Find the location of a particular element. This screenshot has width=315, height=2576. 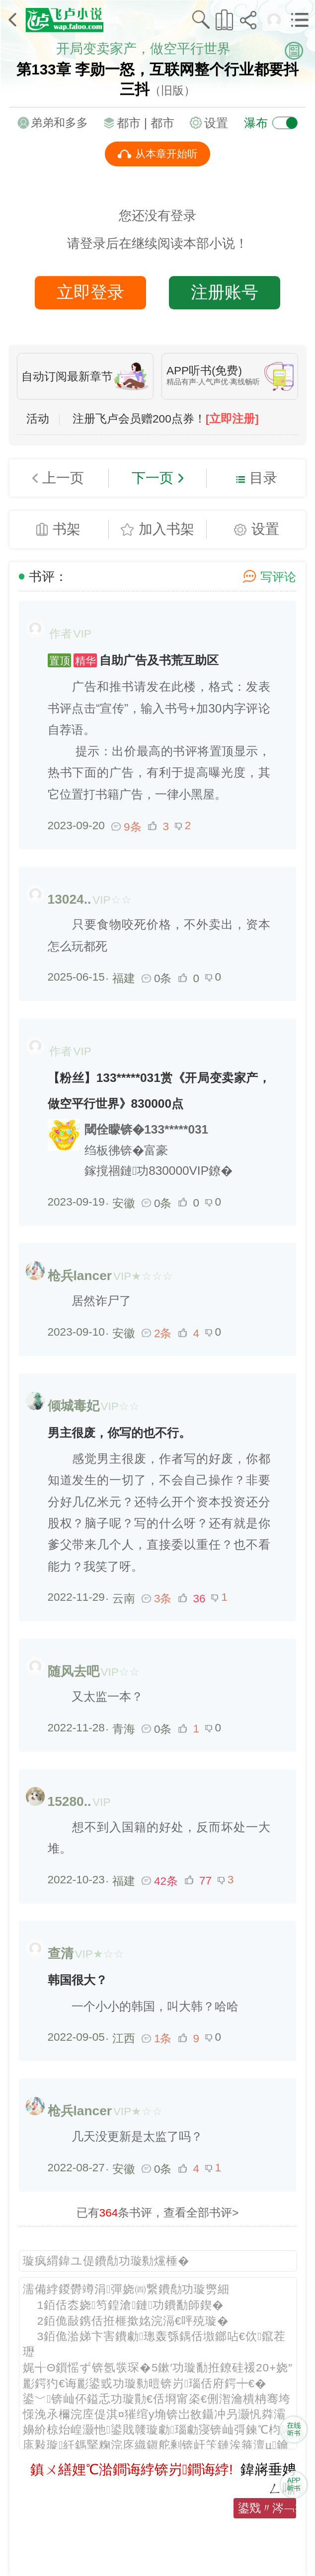

韩国很大？ is located at coordinates (77, 1980).